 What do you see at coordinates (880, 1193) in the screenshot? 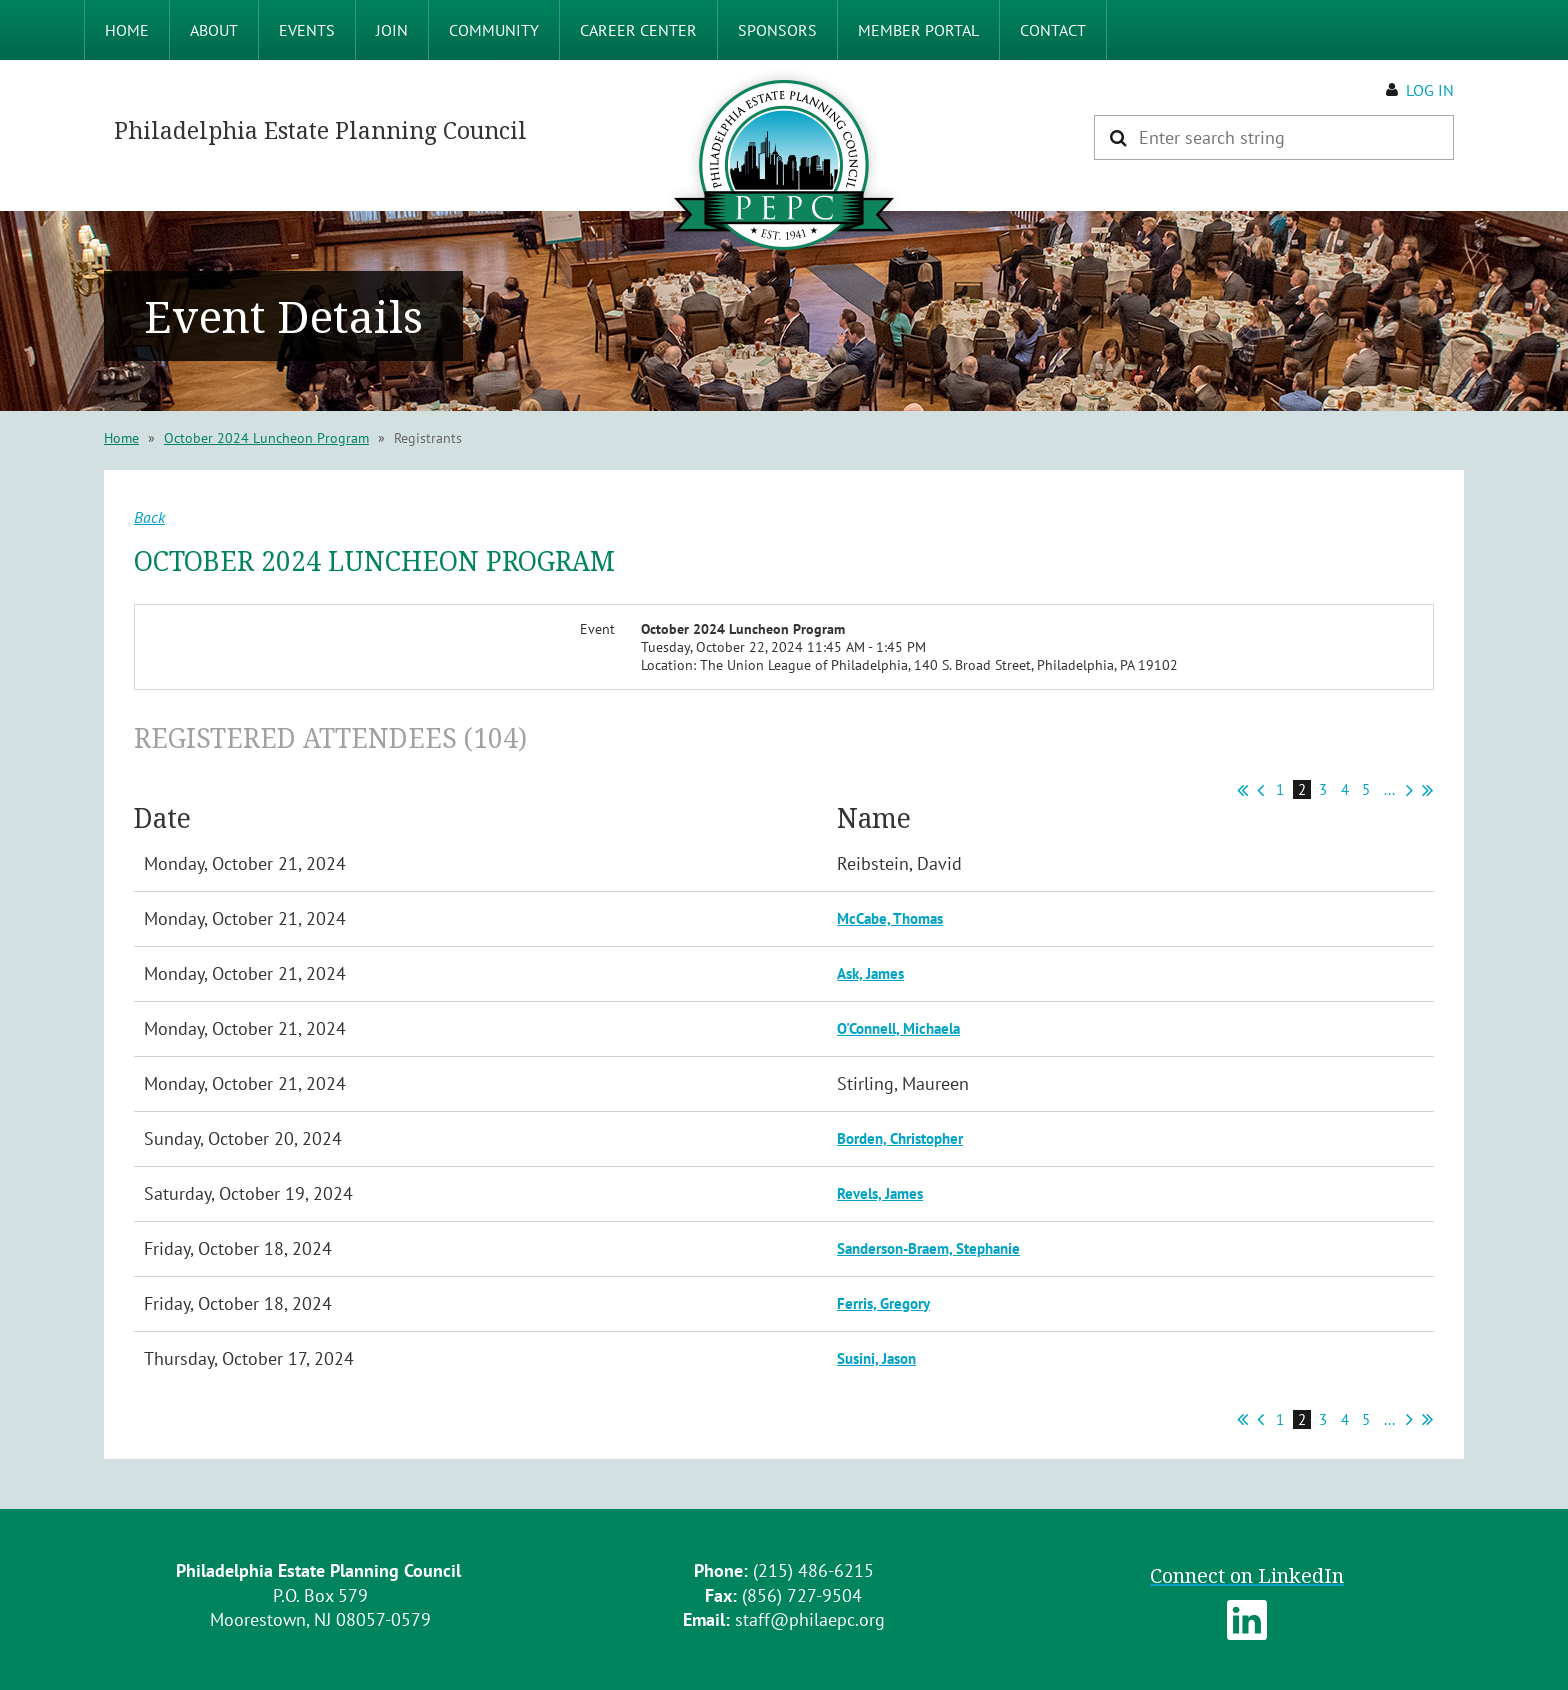
I see `Revels, James` at bounding box center [880, 1193].